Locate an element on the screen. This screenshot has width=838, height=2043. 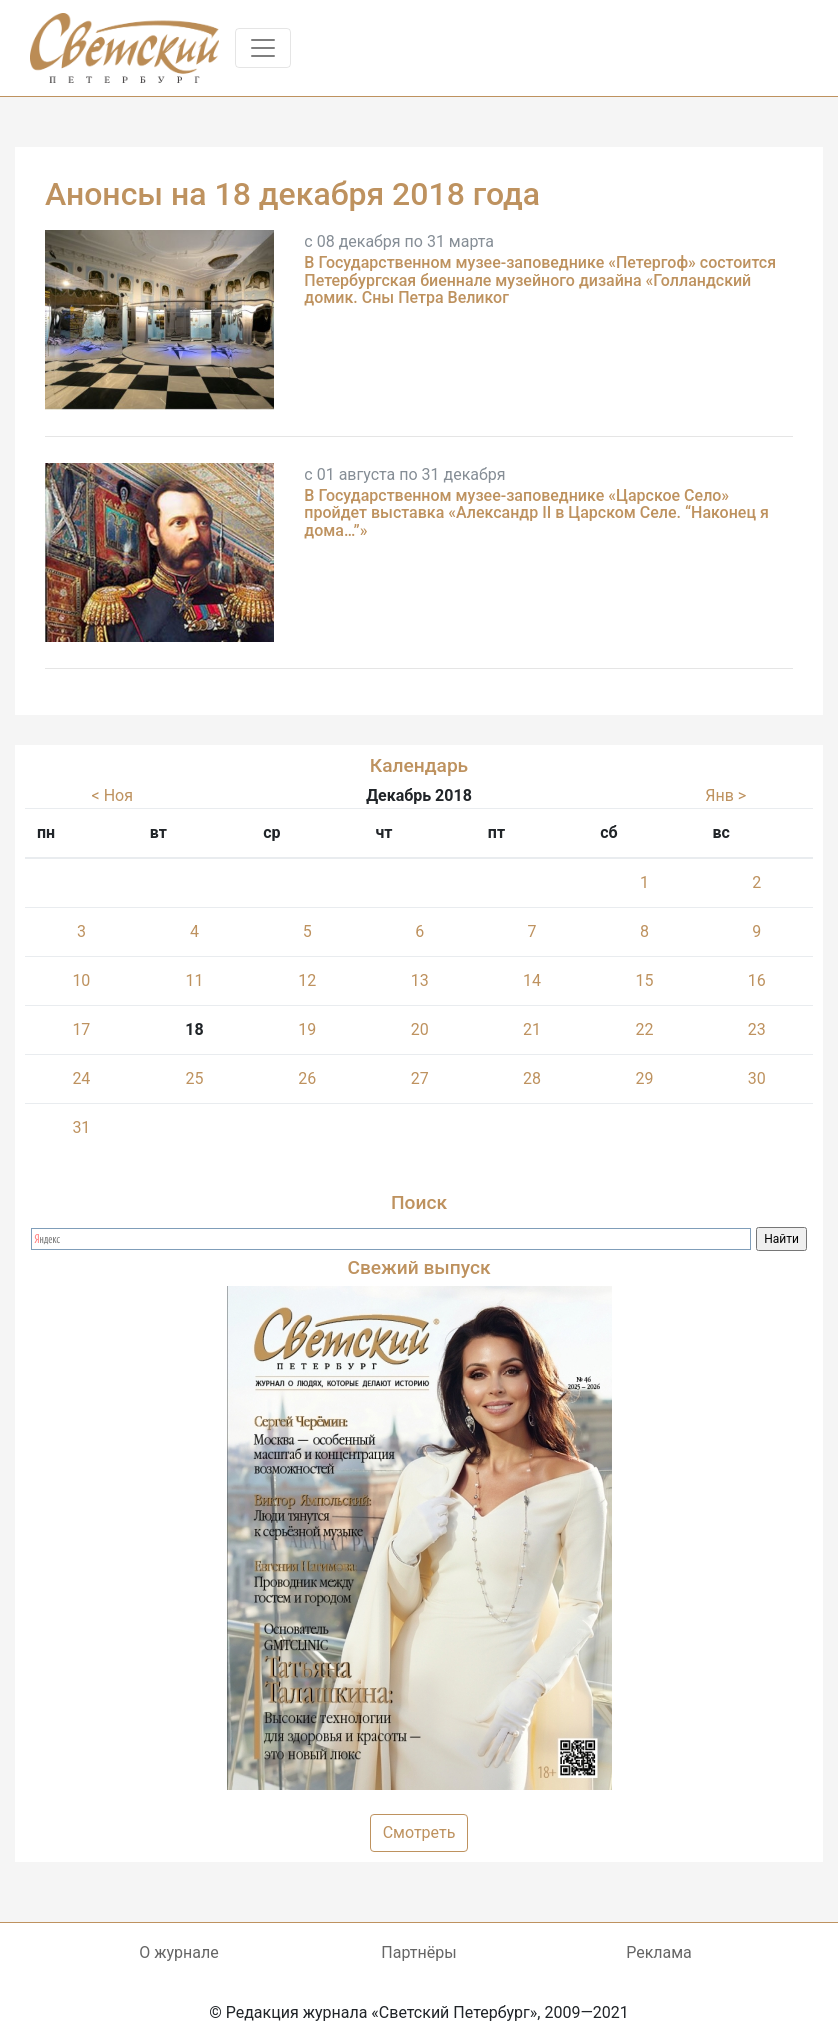
23 is located at coordinates (757, 1029).